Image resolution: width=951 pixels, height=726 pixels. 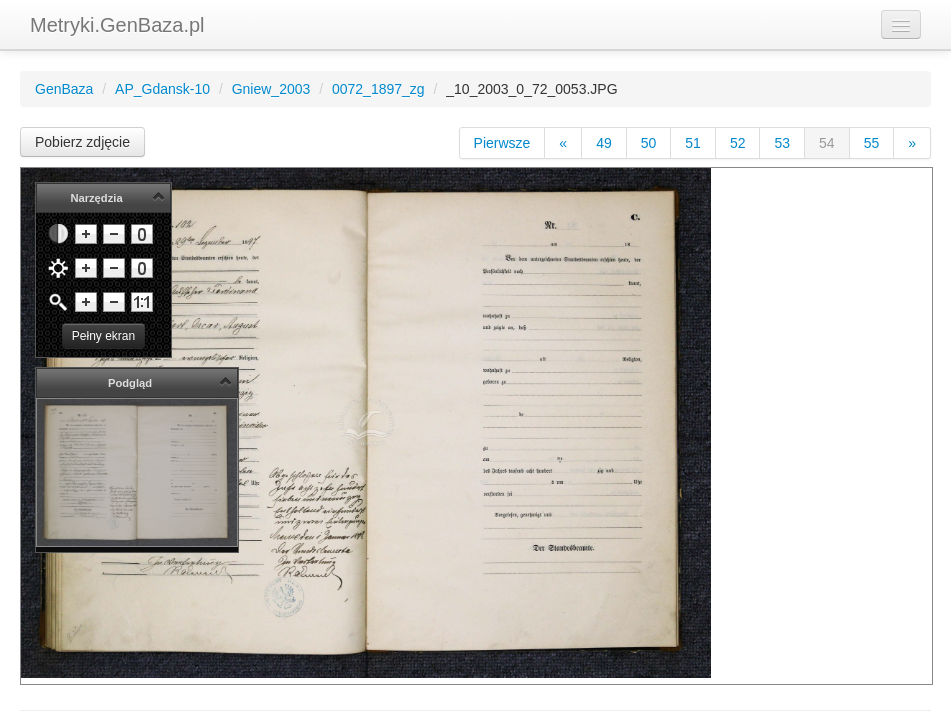 What do you see at coordinates (502, 143) in the screenshot?
I see `Pierwsze` at bounding box center [502, 143].